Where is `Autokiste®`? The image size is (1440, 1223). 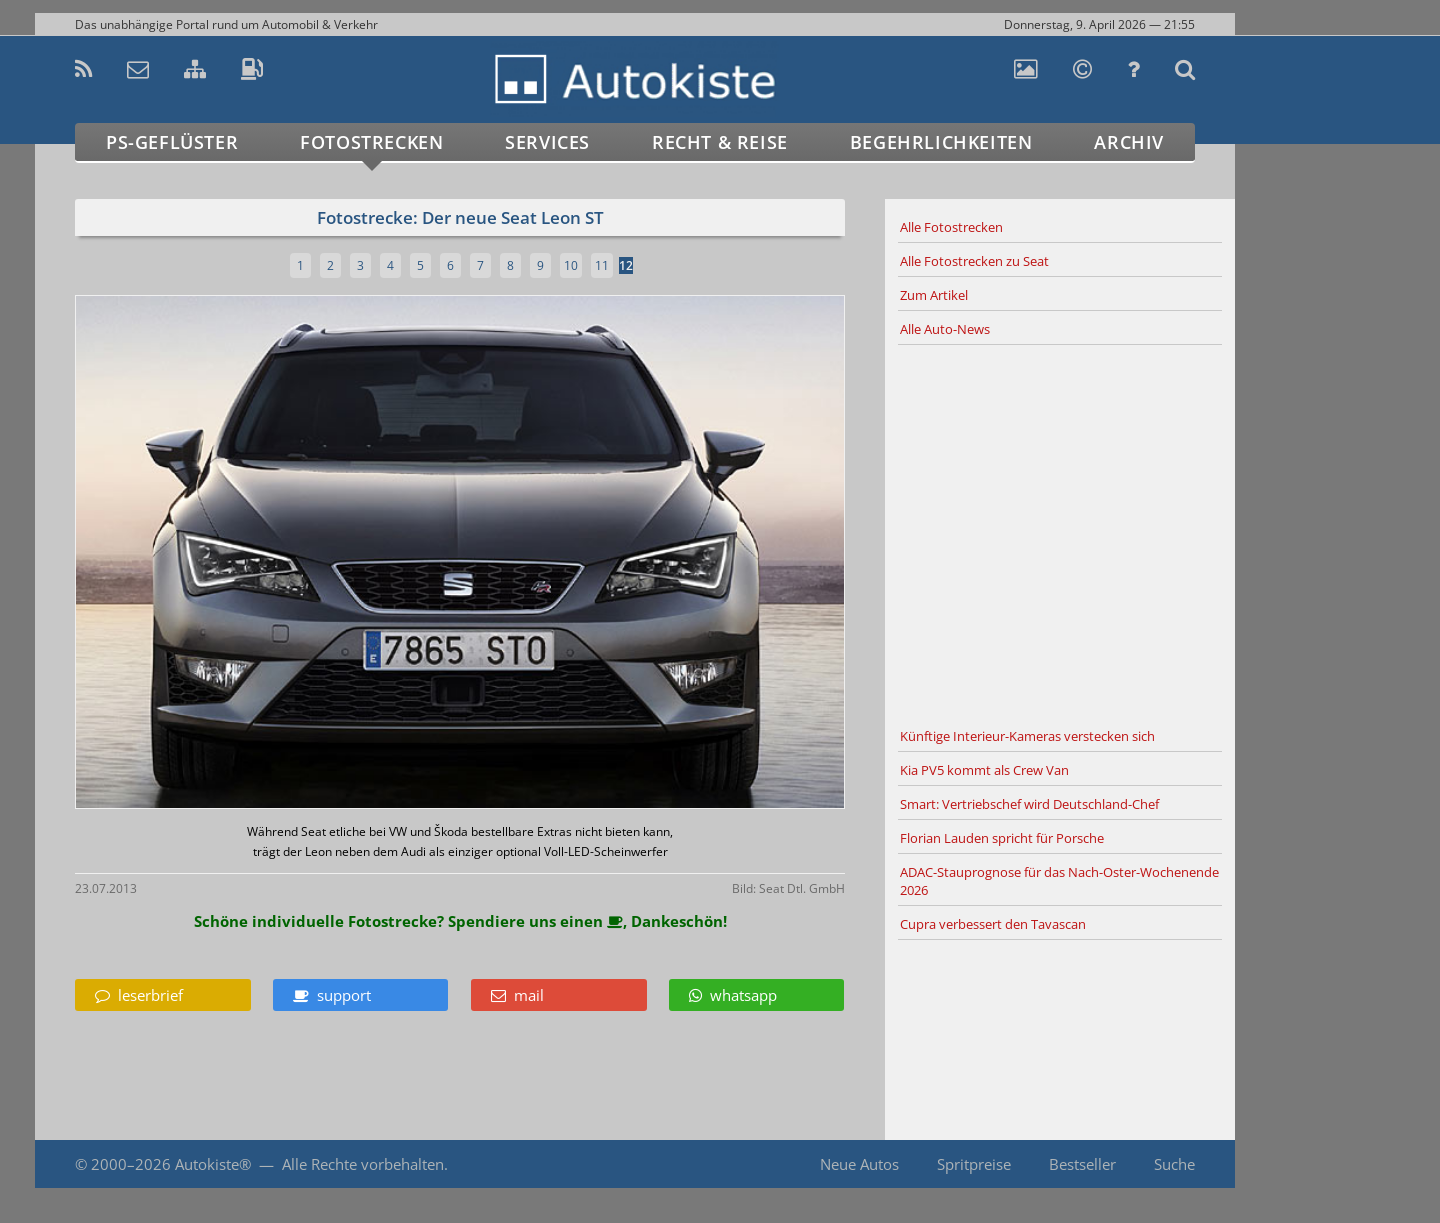
Autokiste® is located at coordinates (213, 1164).